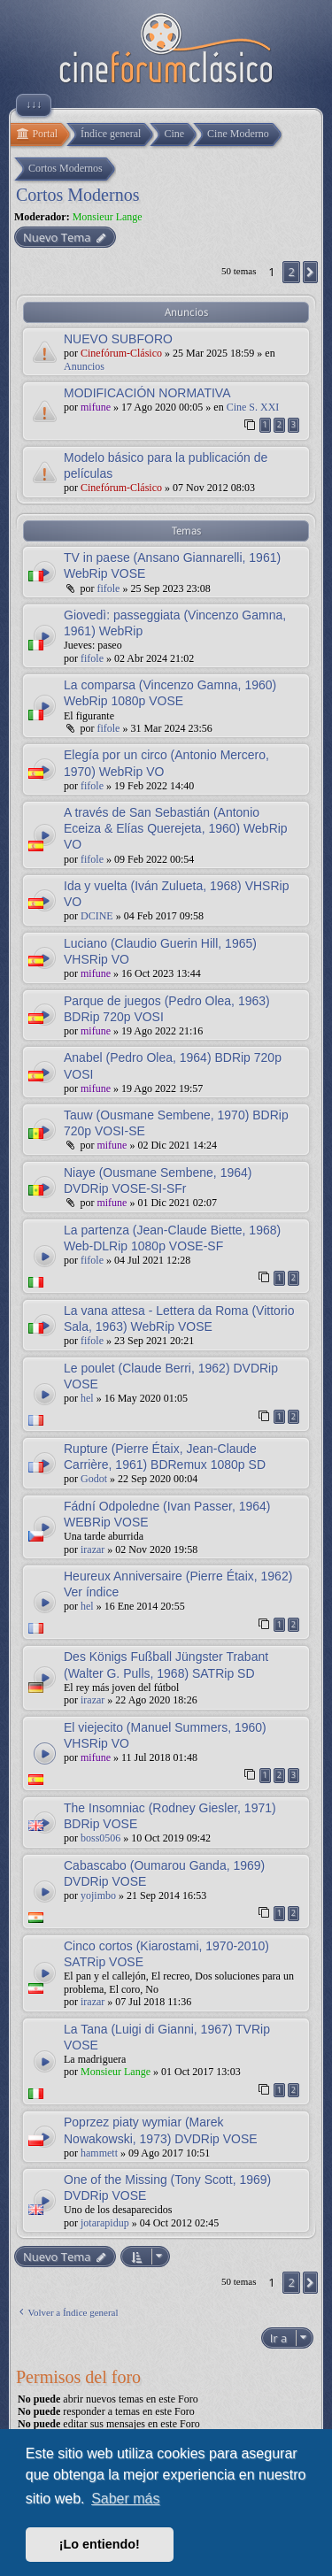 This screenshot has width=332, height=2576. I want to click on hammett, so click(99, 2153).